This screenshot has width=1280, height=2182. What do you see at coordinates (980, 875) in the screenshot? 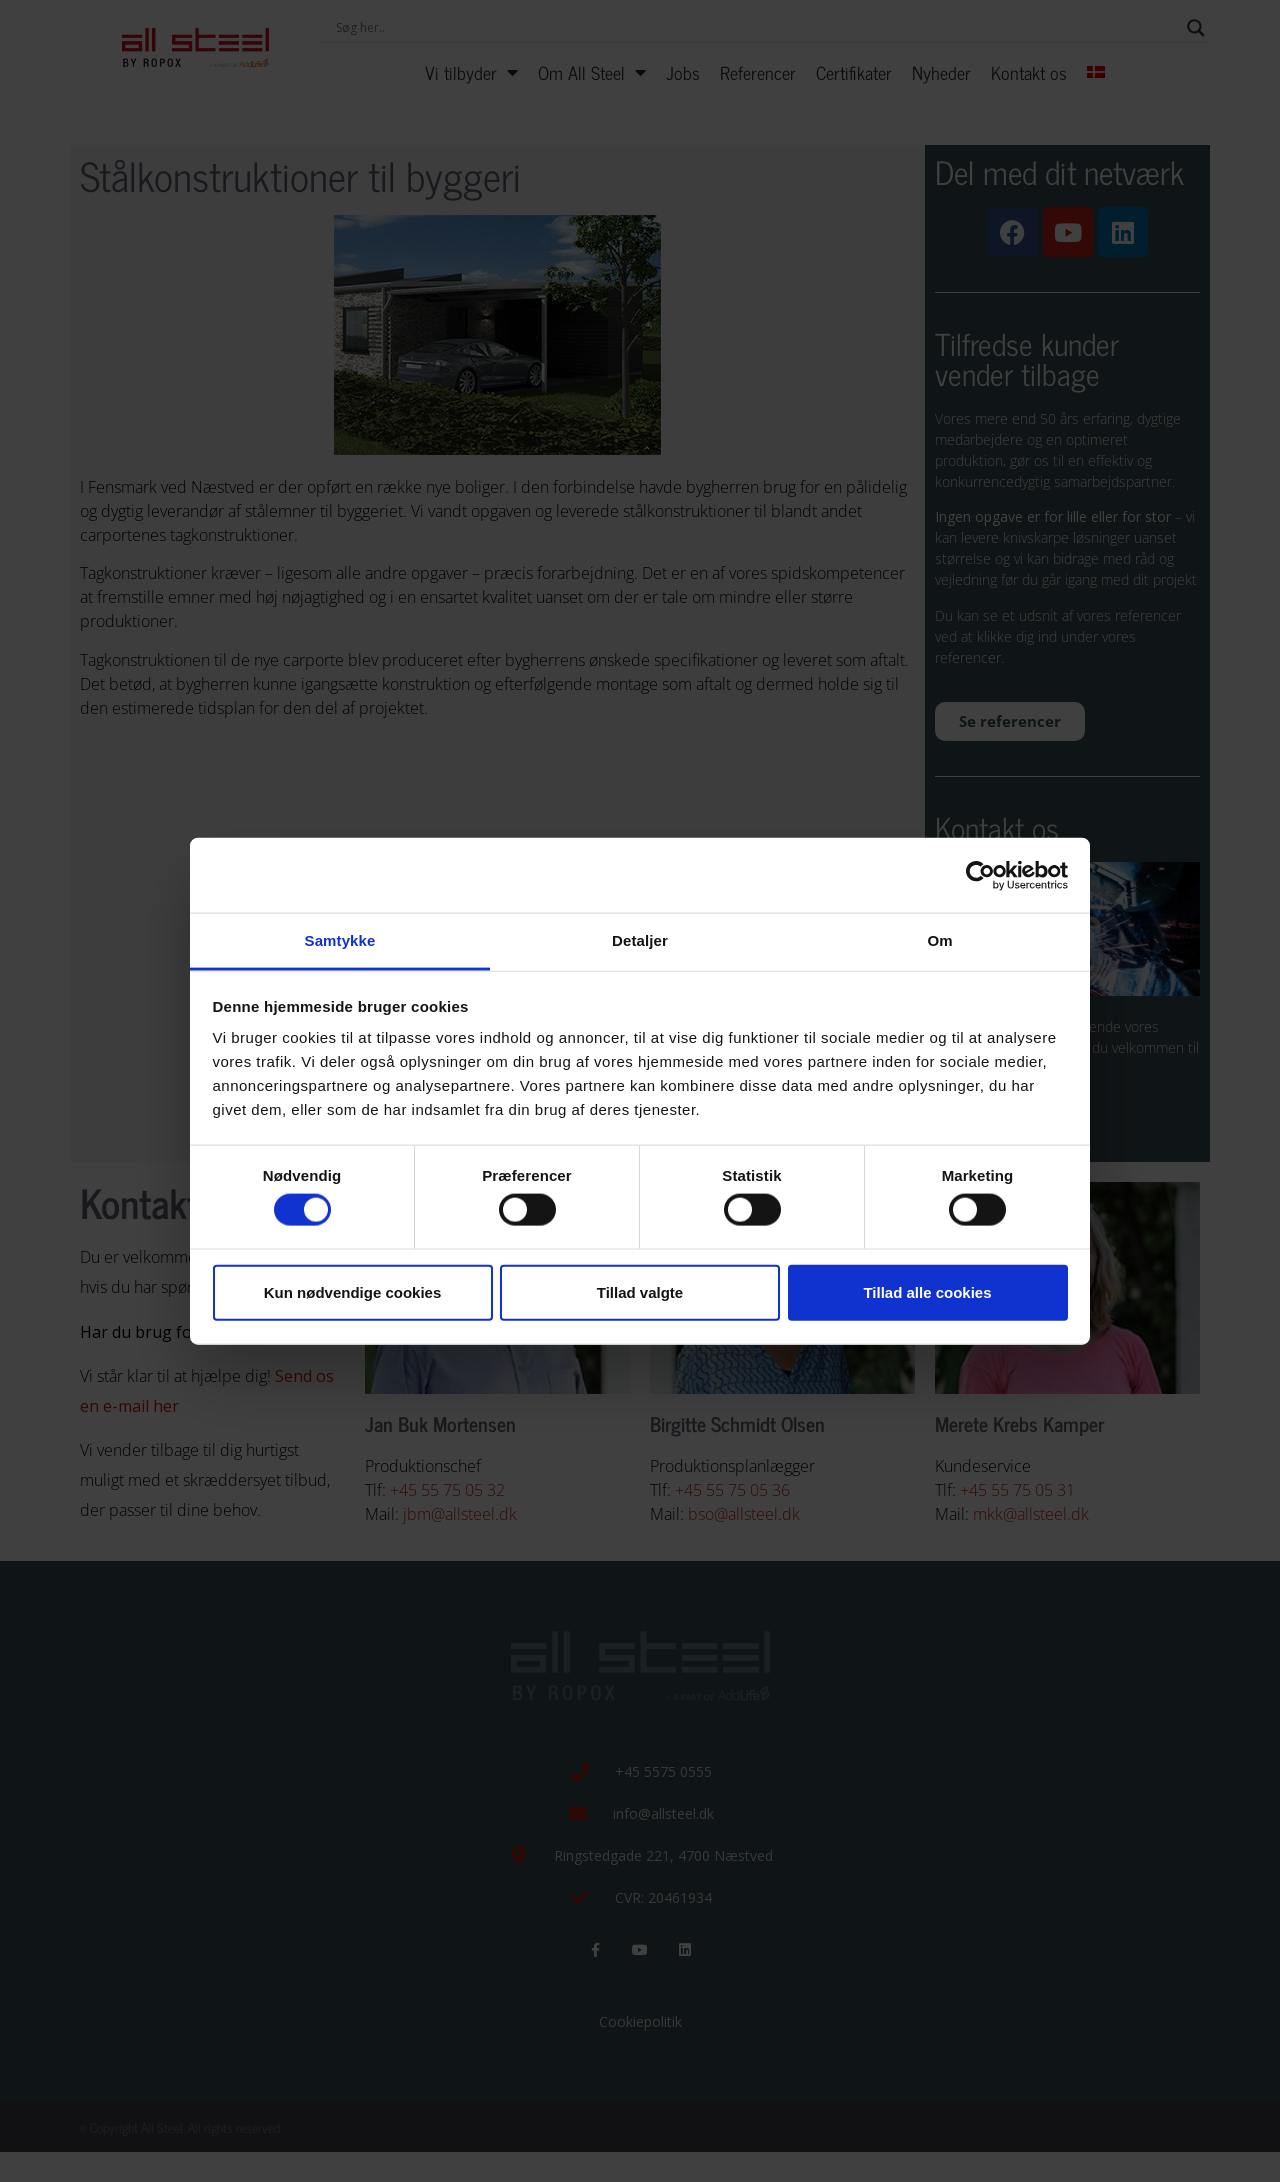
I see `[Cookiebot af Usercentrics - åbner i et nyt vindue]` at bounding box center [980, 875].